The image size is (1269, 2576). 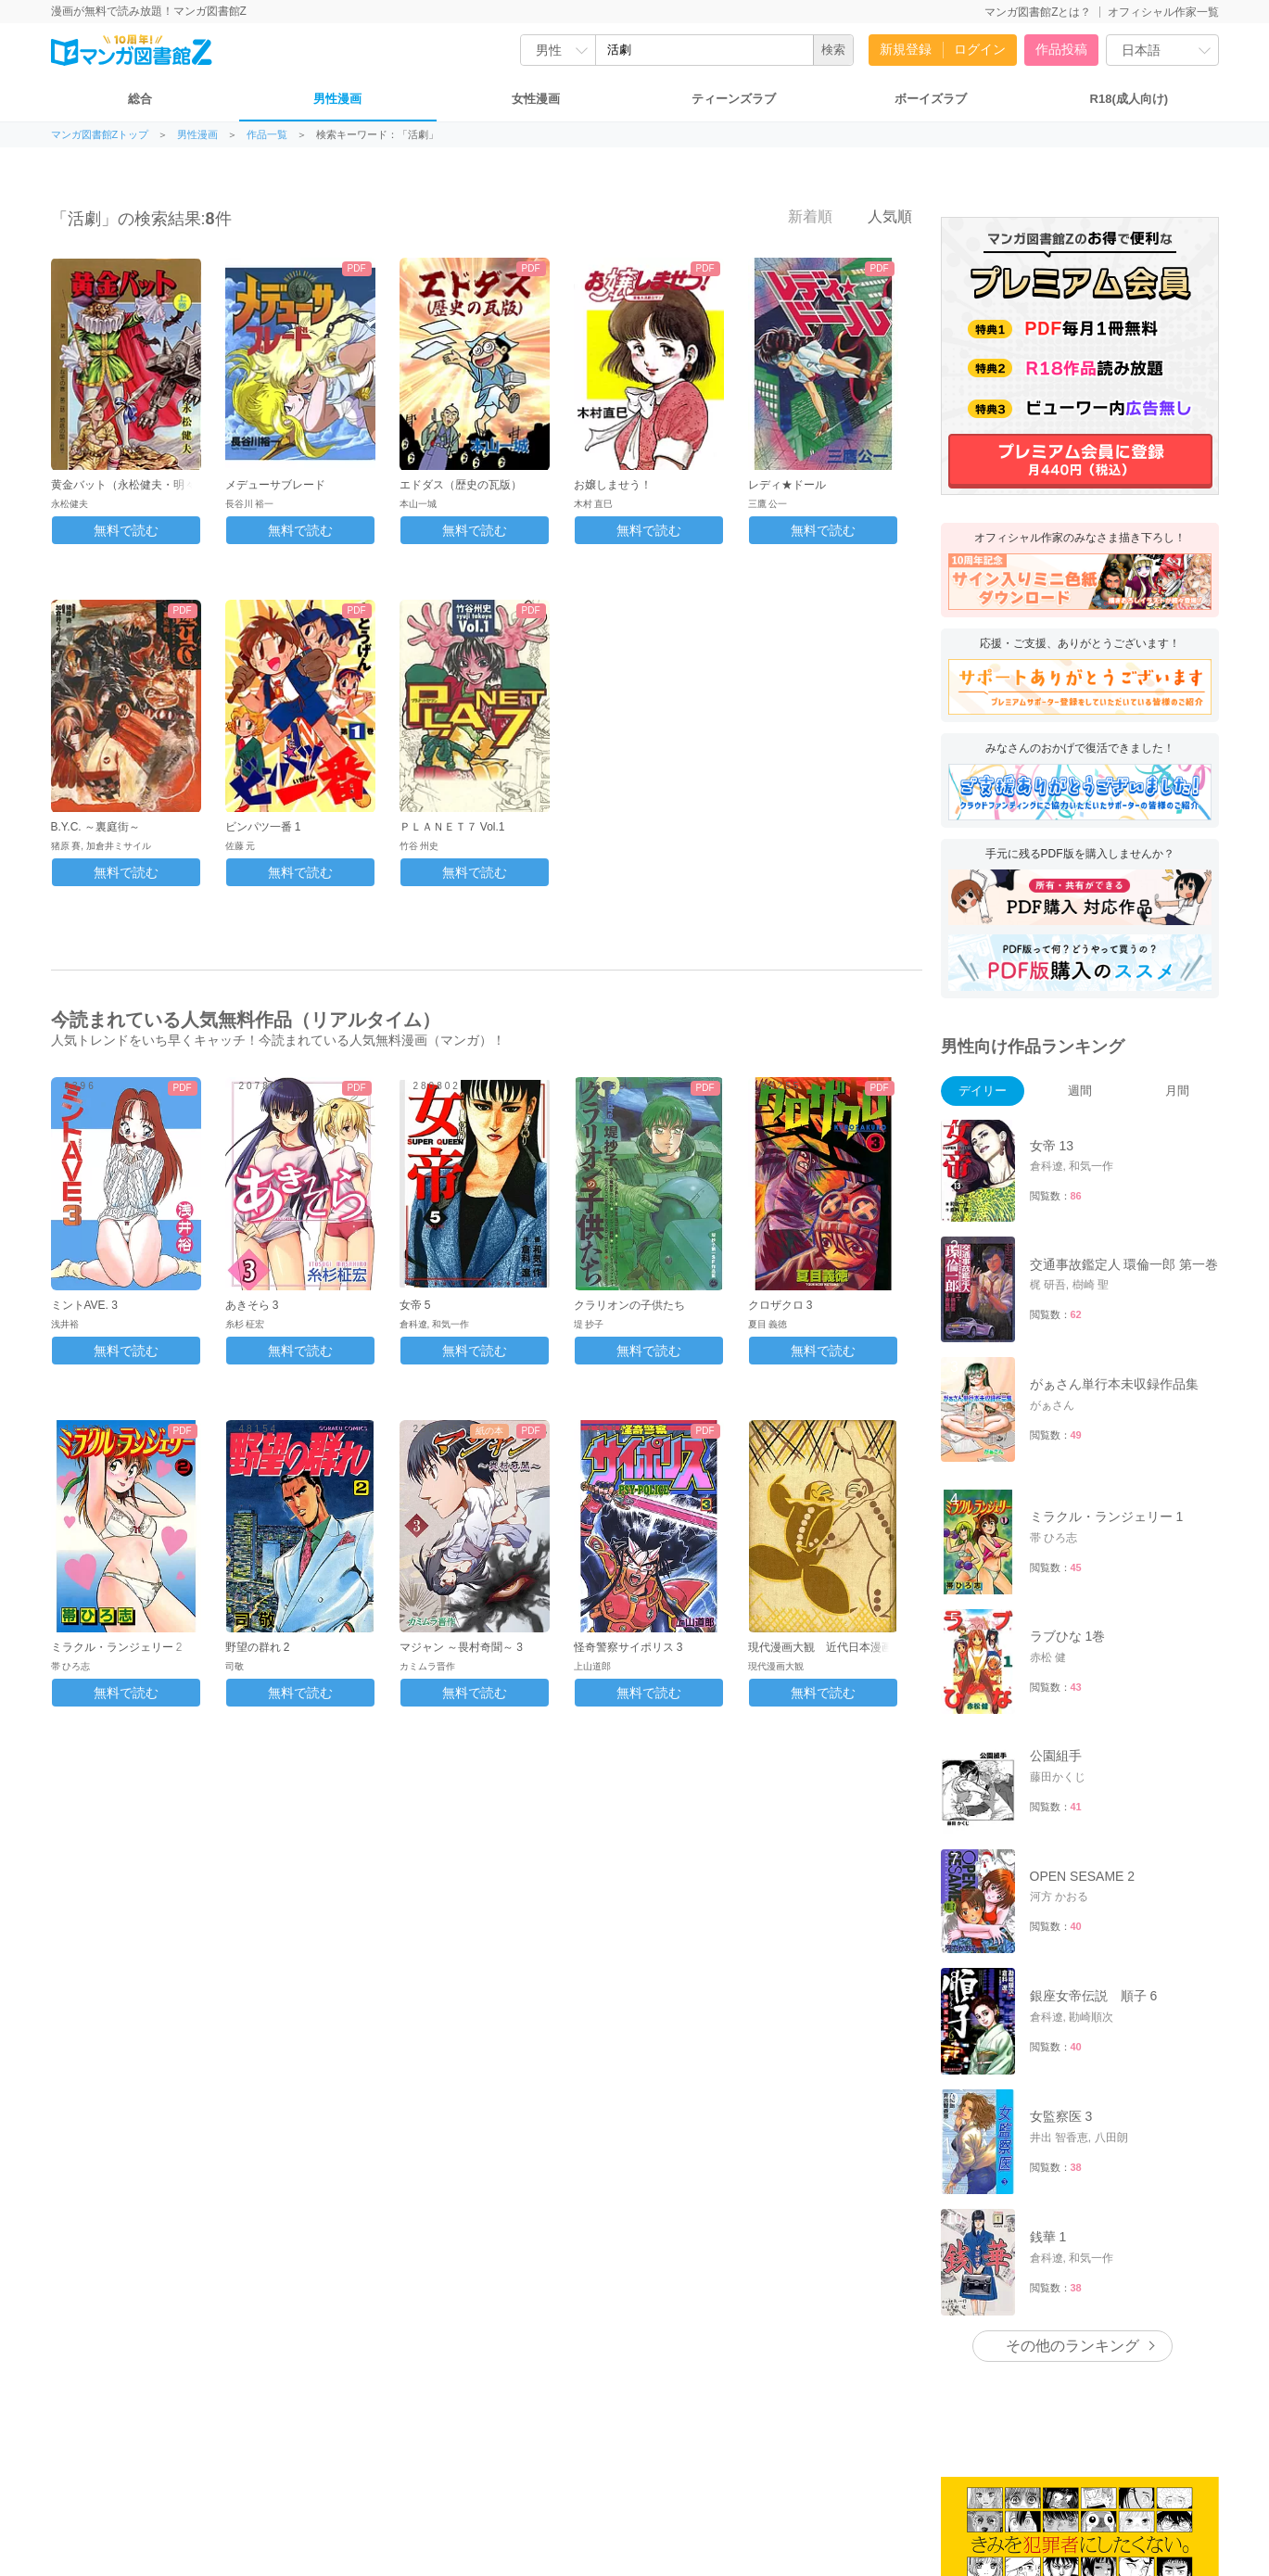 What do you see at coordinates (1072, 2346) in the screenshot?
I see `その他のランキング` at bounding box center [1072, 2346].